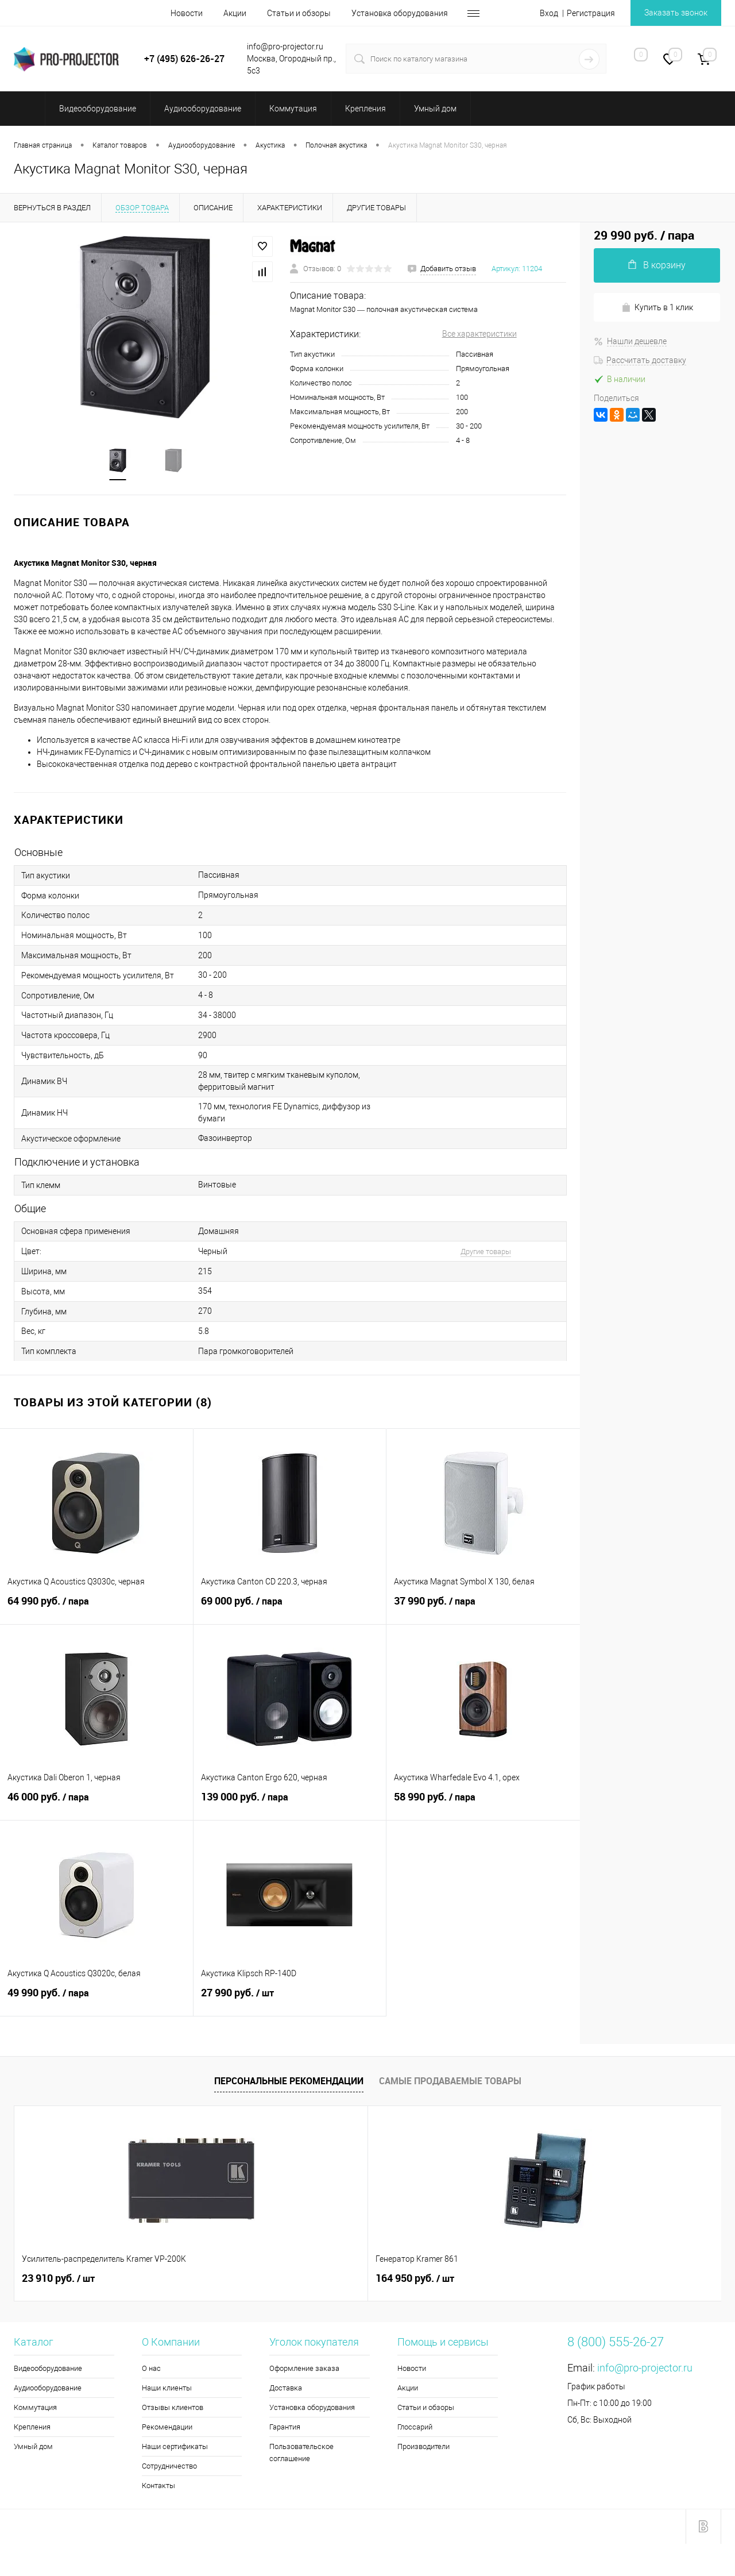  Describe the element at coordinates (423, 2447) in the screenshot. I see `Производители` at that location.